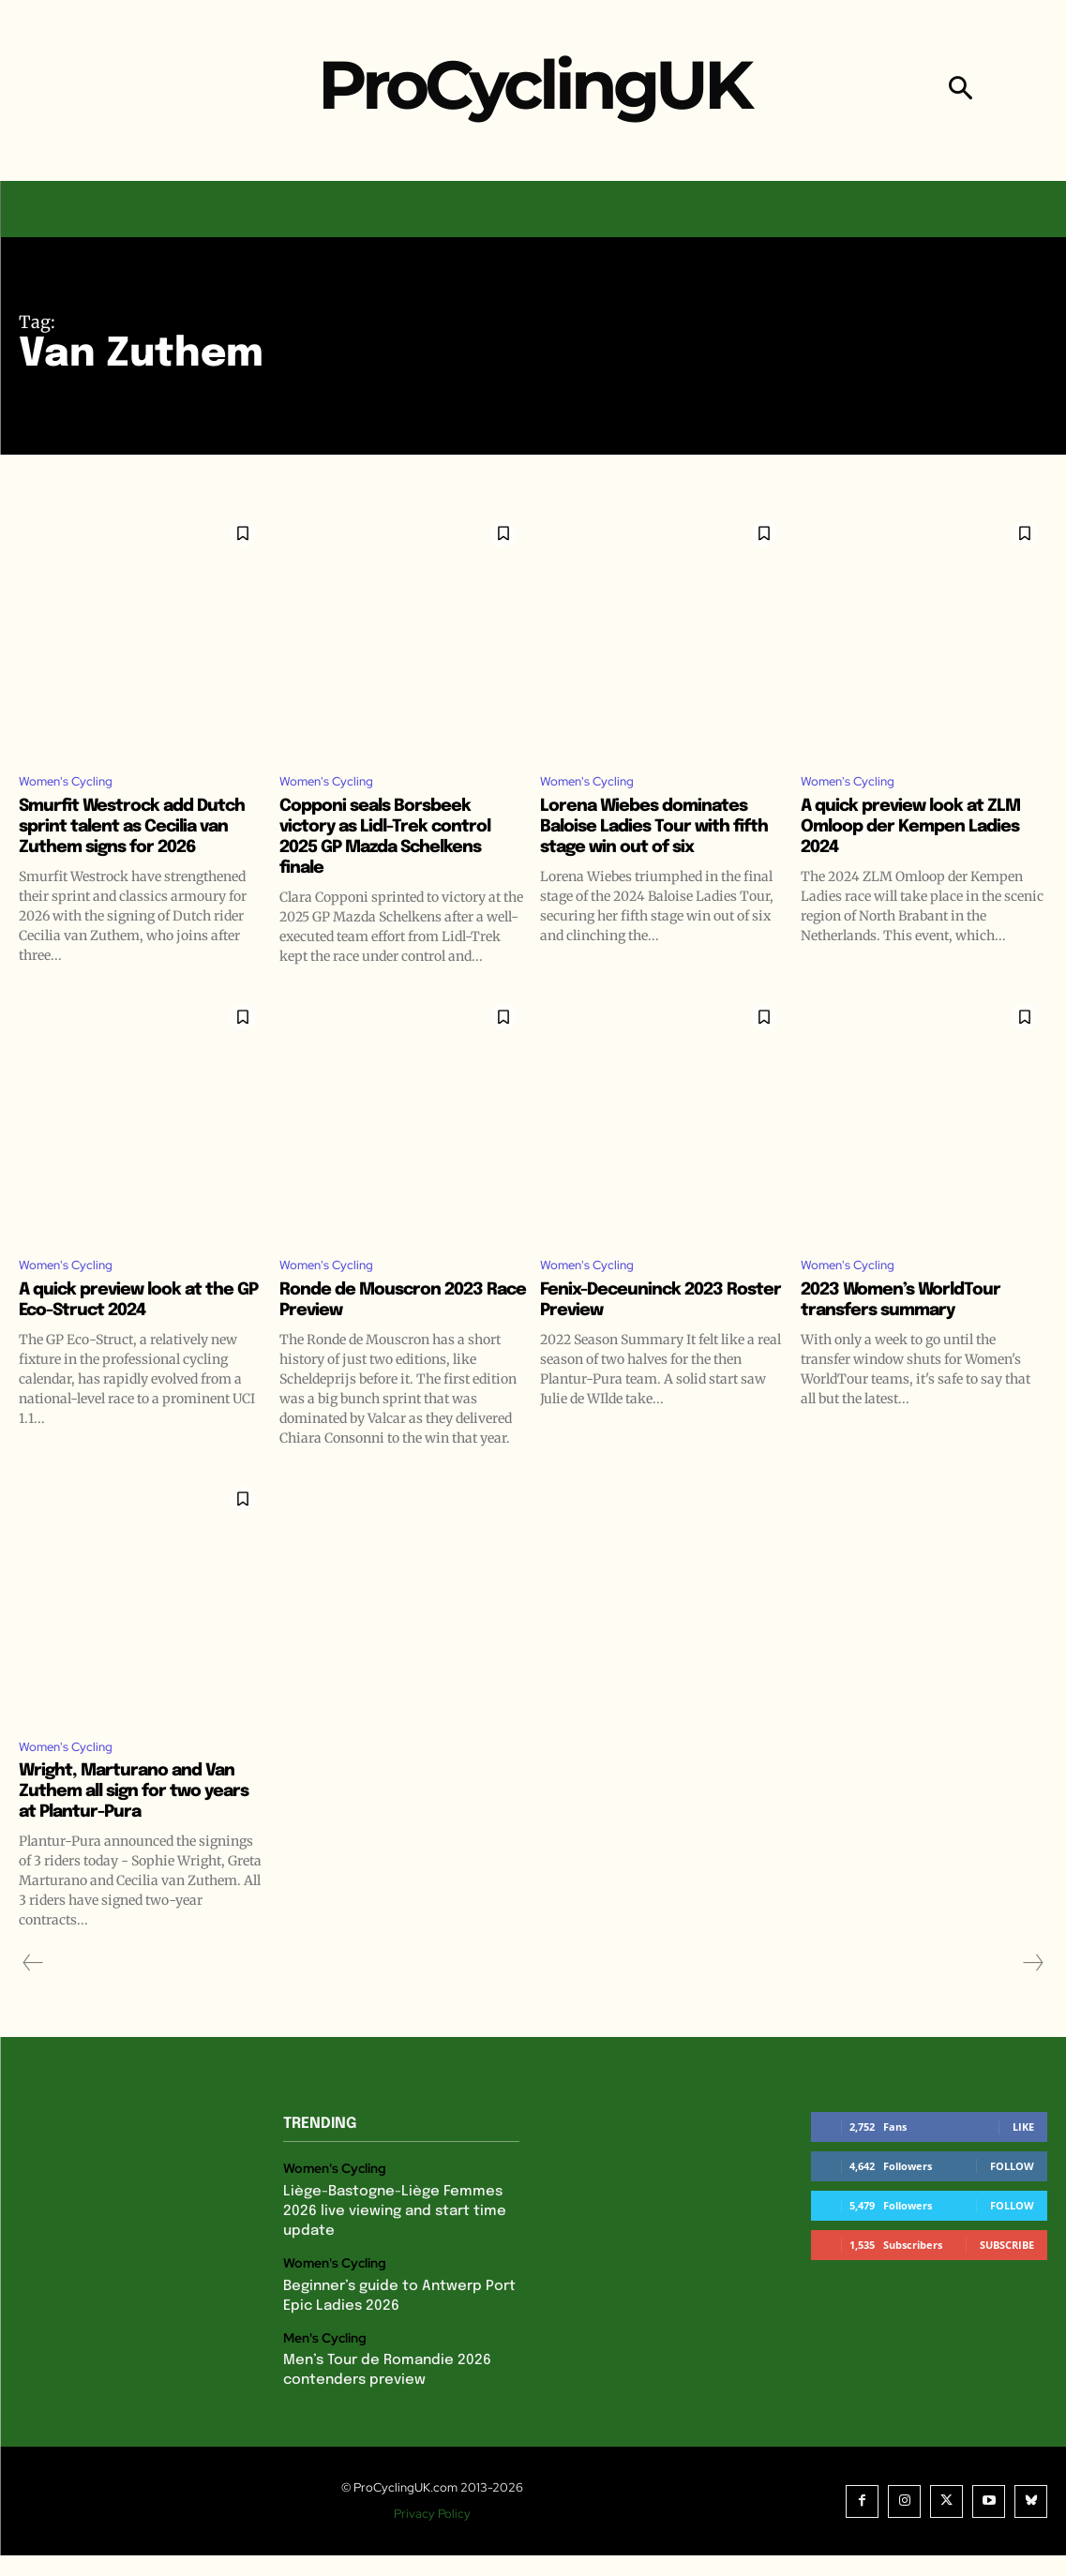 The width and height of the screenshot is (1066, 2576). I want to click on 2023 Women’s WorldTour transfers summary, so click(912, 1328).